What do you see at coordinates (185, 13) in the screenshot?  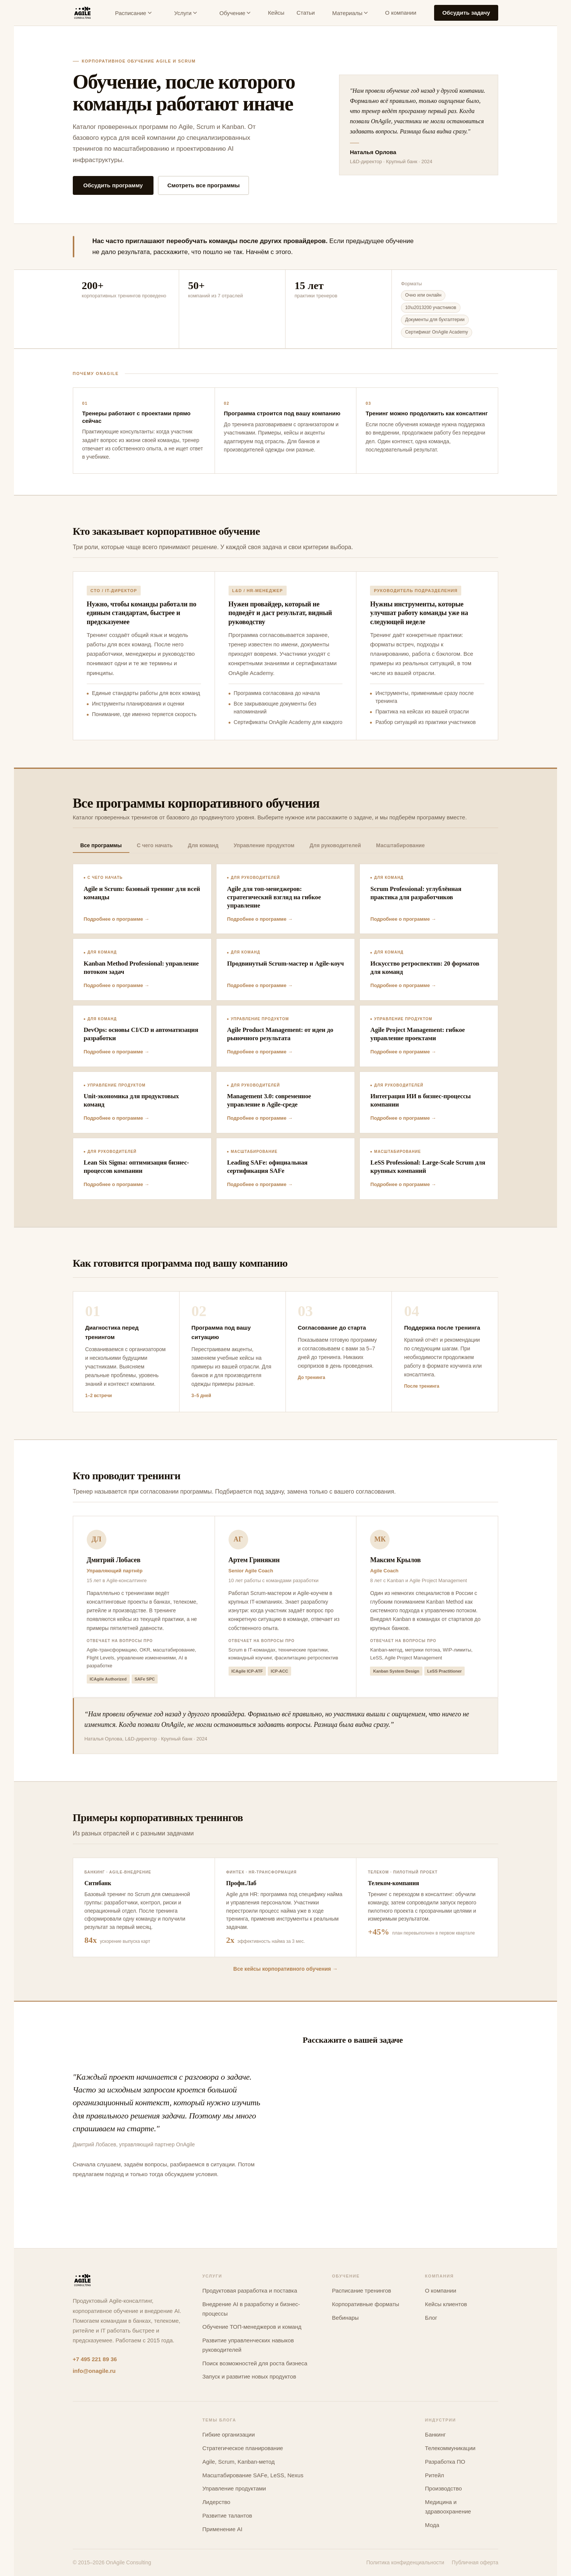 I see `Услуги` at bounding box center [185, 13].